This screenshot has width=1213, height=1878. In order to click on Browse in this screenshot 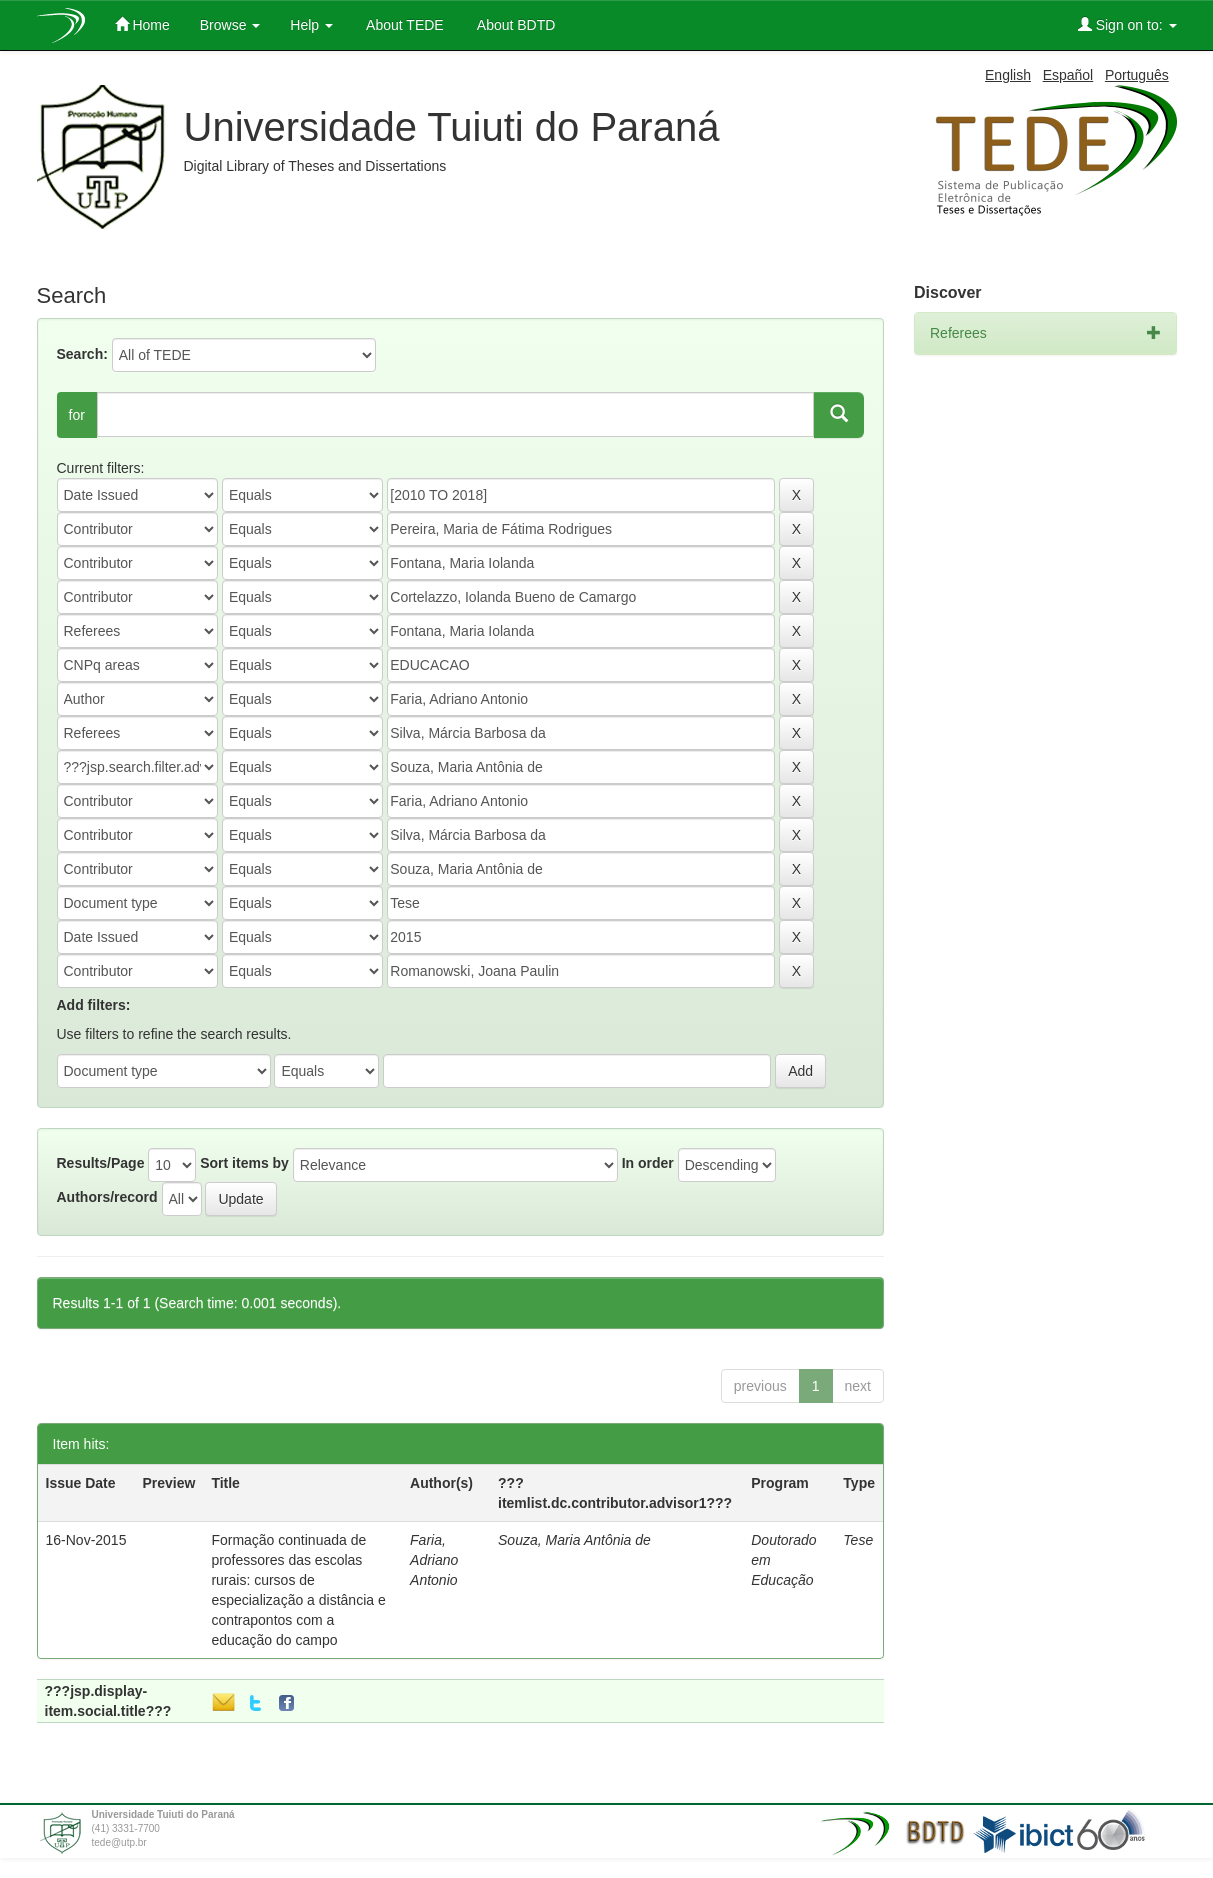, I will do `click(230, 25)`.